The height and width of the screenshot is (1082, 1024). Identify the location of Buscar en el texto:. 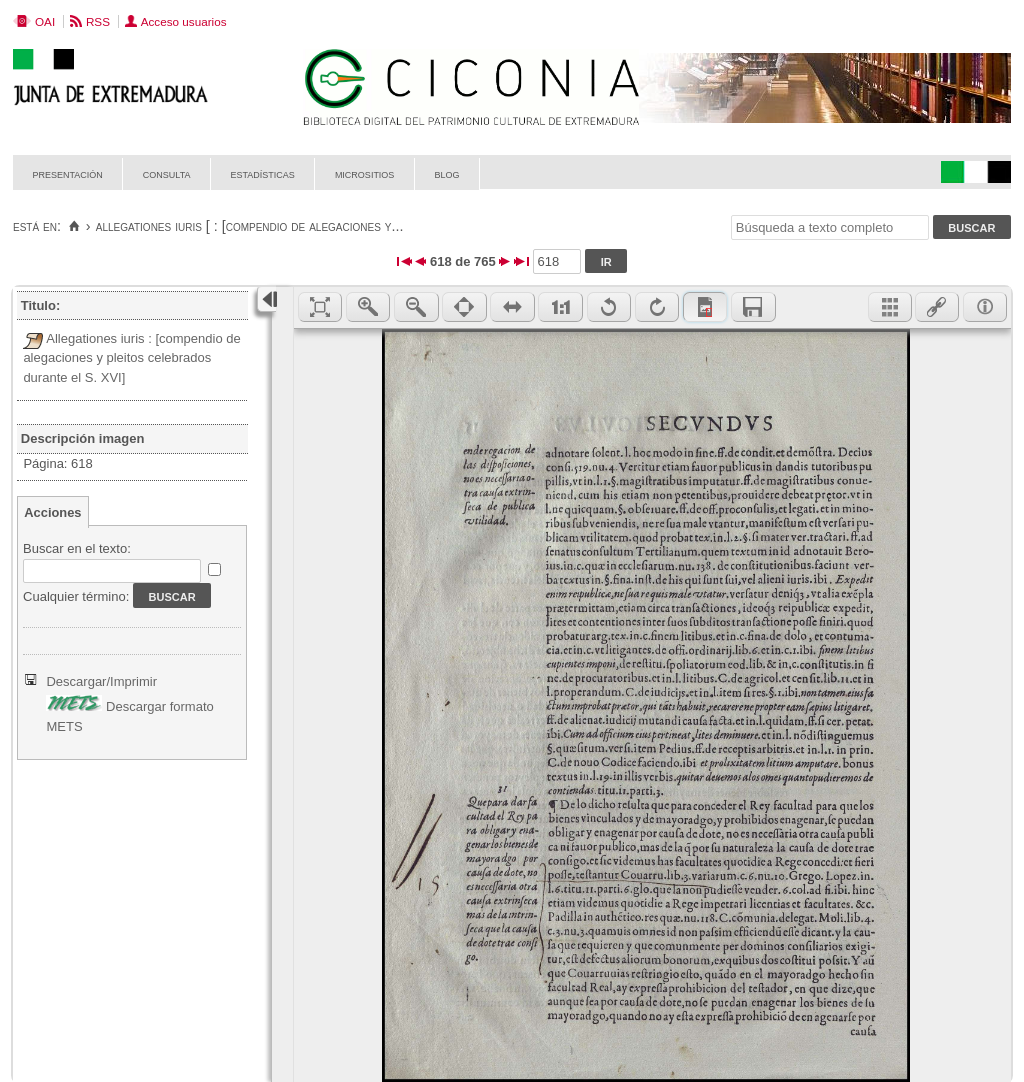
(77, 548).